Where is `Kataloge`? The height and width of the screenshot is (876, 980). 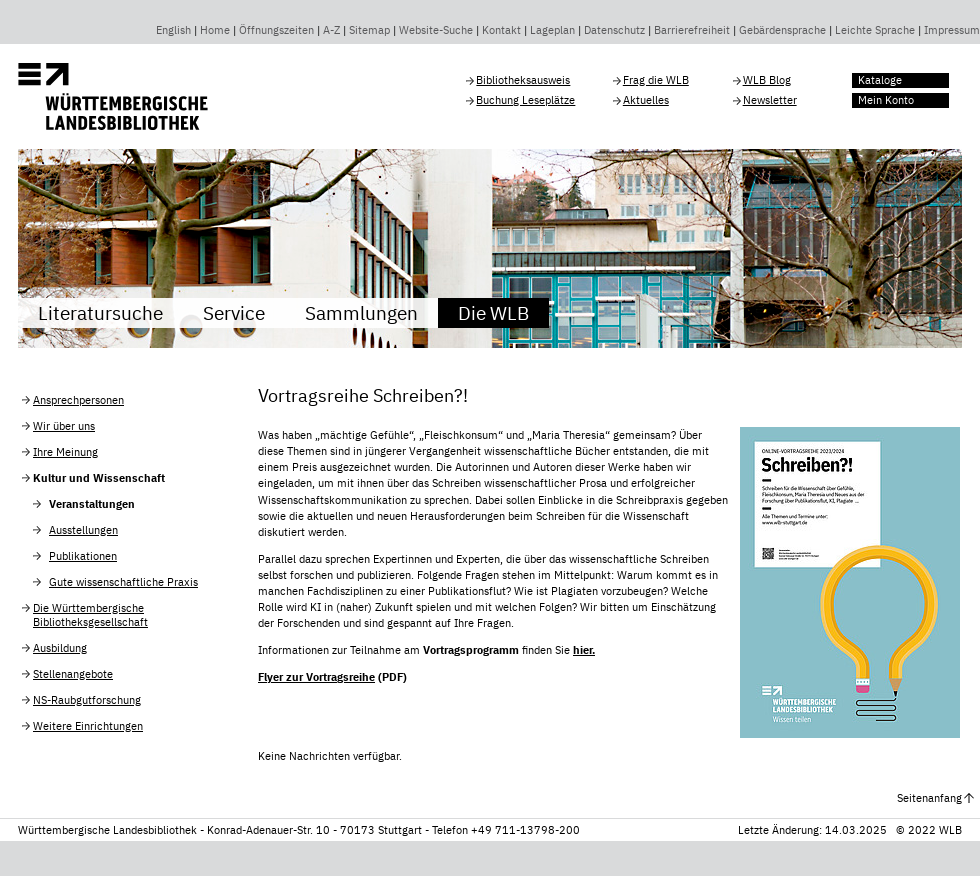
Kataloge is located at coordinates (880, 80).